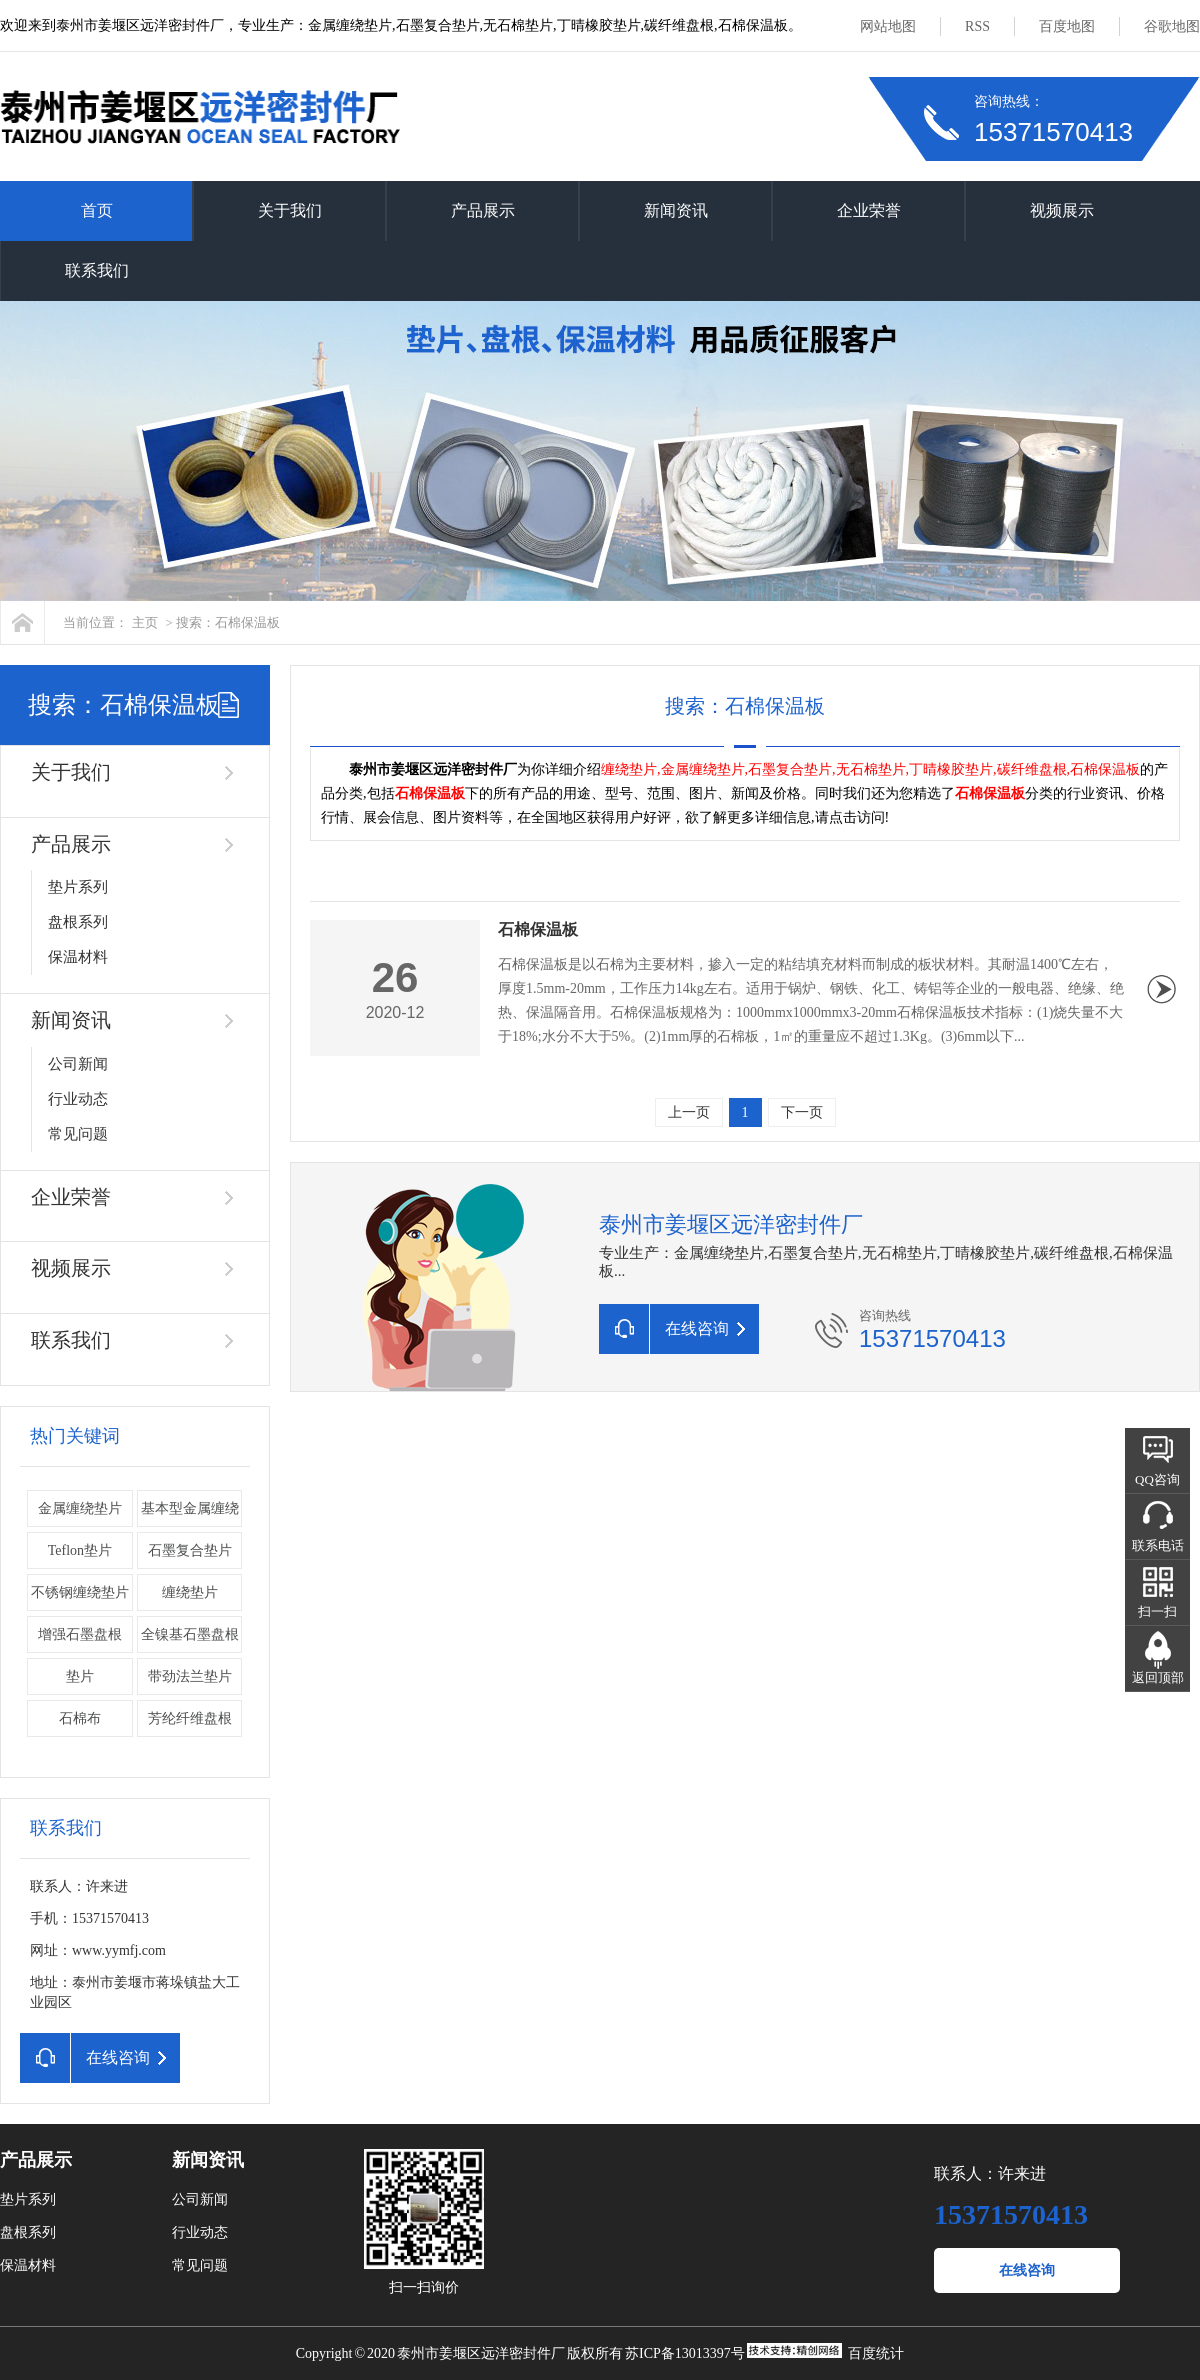 The height and width of the screenshot is (2380, 1200). What do you see at coordinates (1067, 26) in the screenshot?
I see `百度地图` at bounding box center [1067, 26].